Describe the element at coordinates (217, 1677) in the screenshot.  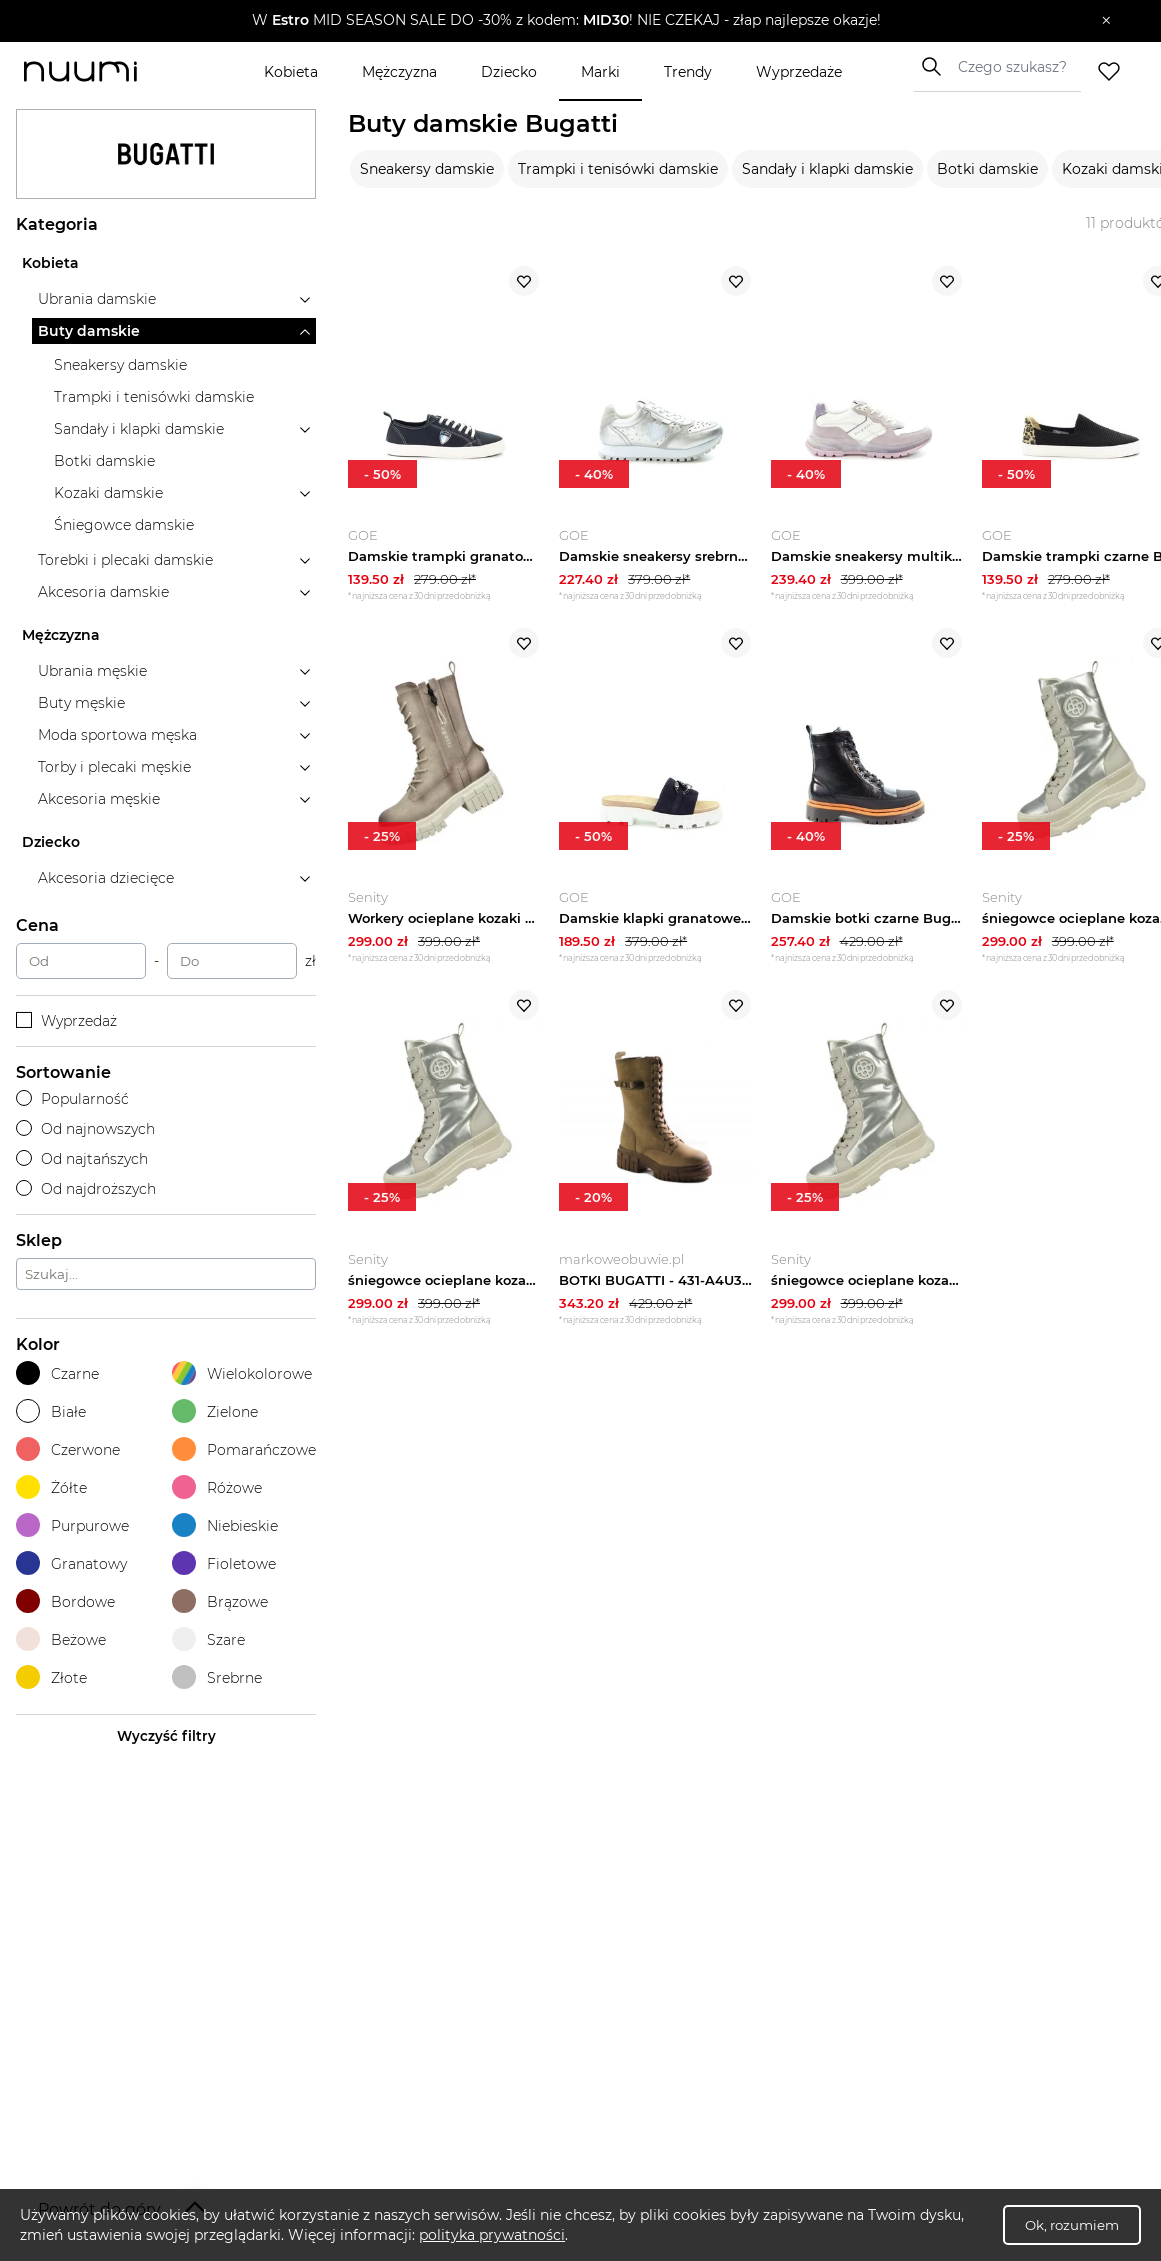
I see `Srebrne` at that location.